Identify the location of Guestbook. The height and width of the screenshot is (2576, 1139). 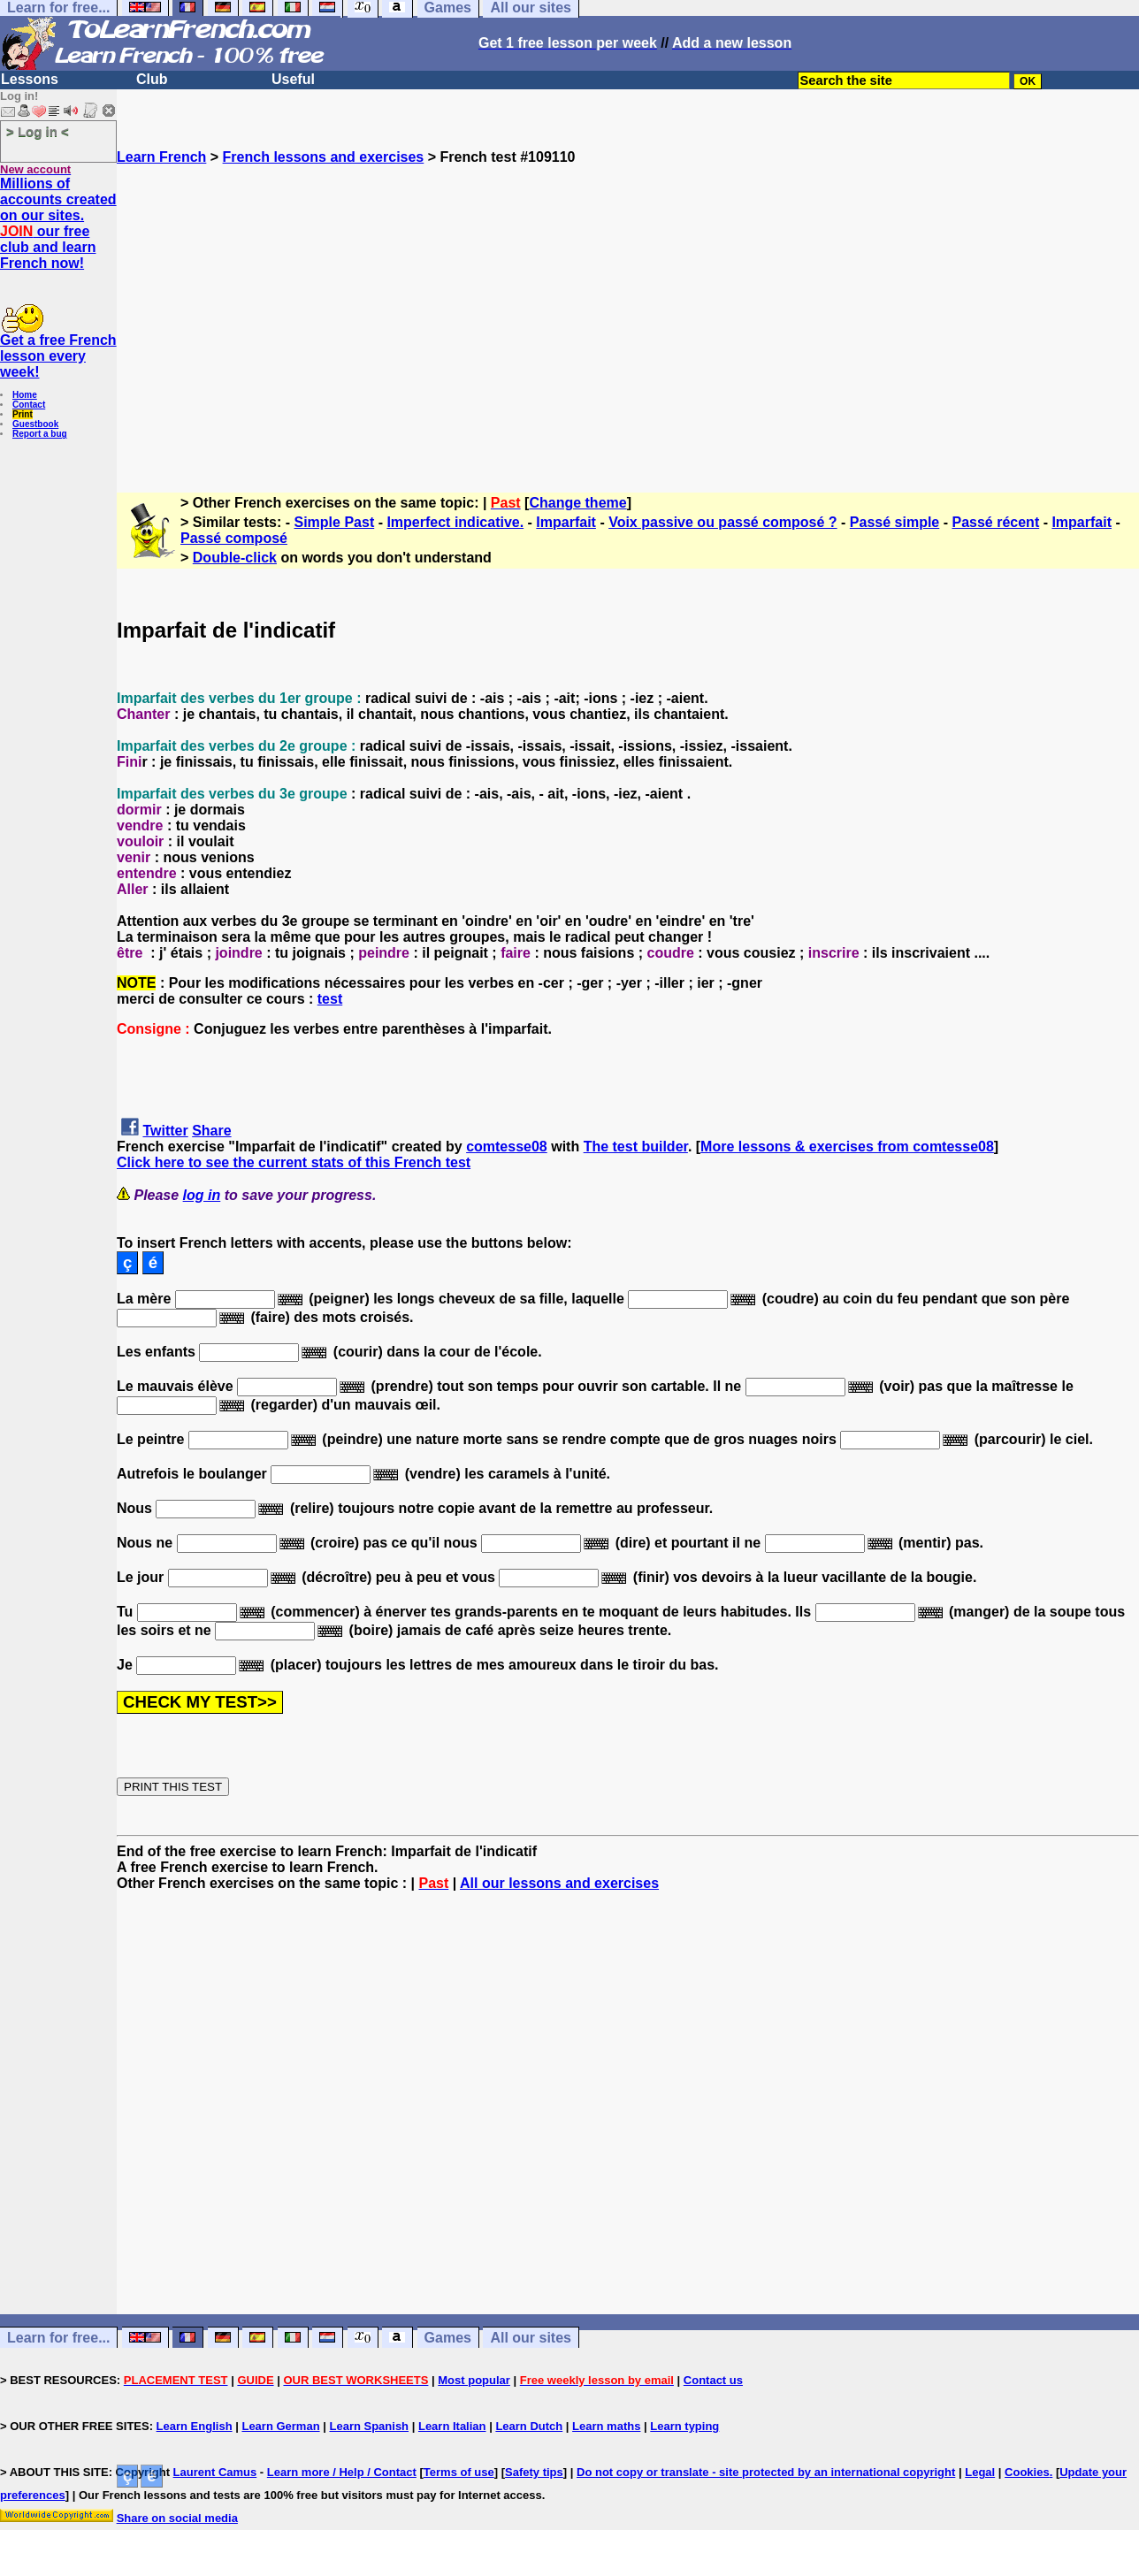
(35, 424).